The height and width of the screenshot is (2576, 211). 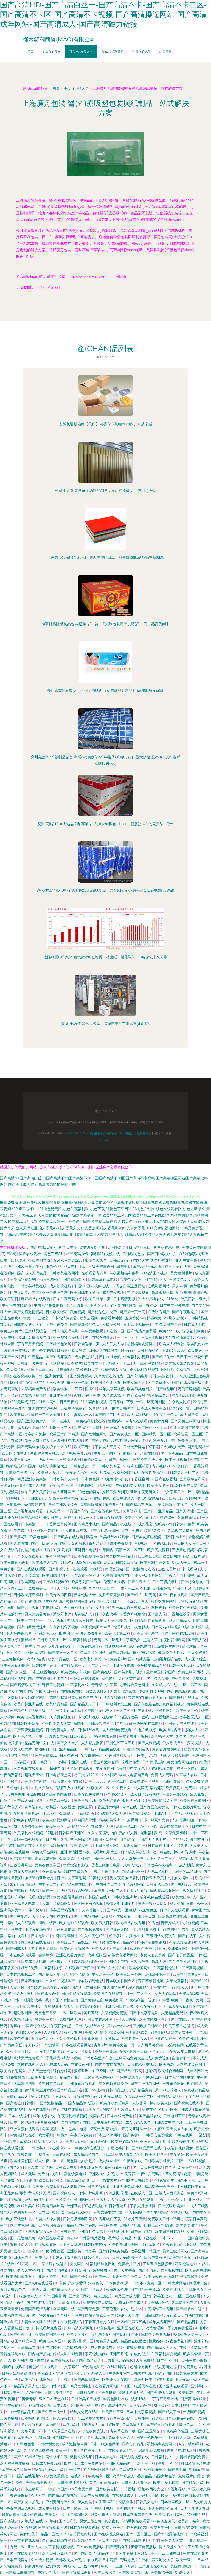 What do you see at coordinates (23, 2225) in the screenshot?
I see `伦理片免费电影` at bounding box center [23, 2225].